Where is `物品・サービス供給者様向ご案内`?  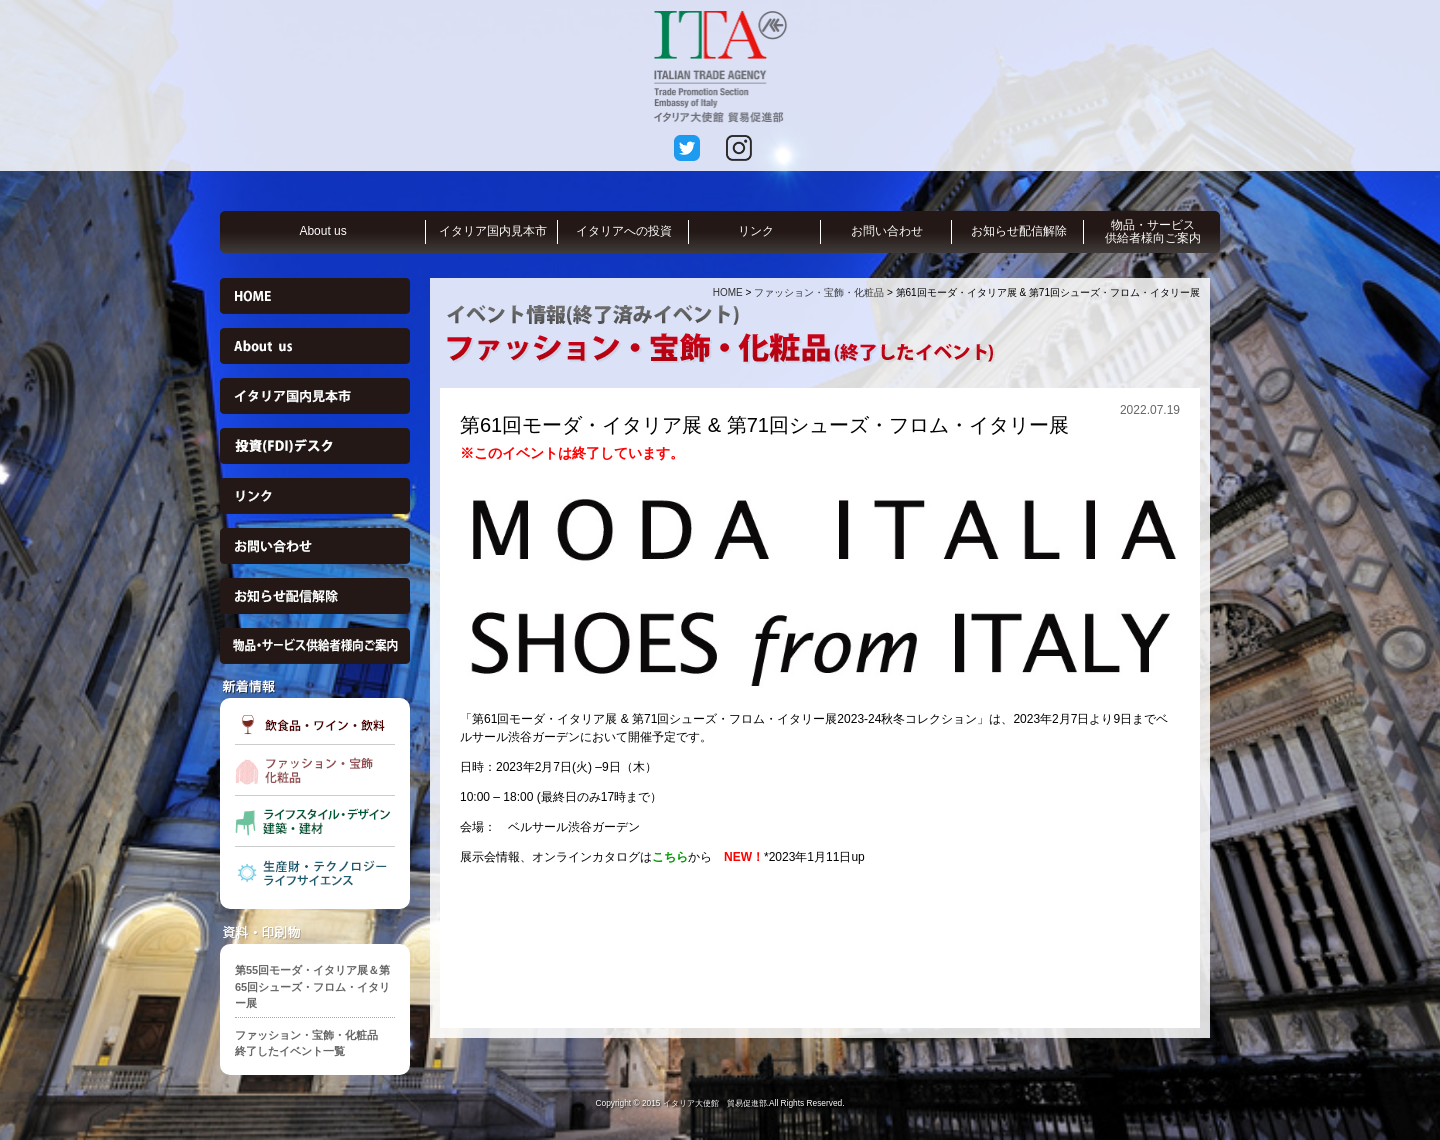 物品・サービス供給者様向ご案内 is located at coordinates (1153, 231).